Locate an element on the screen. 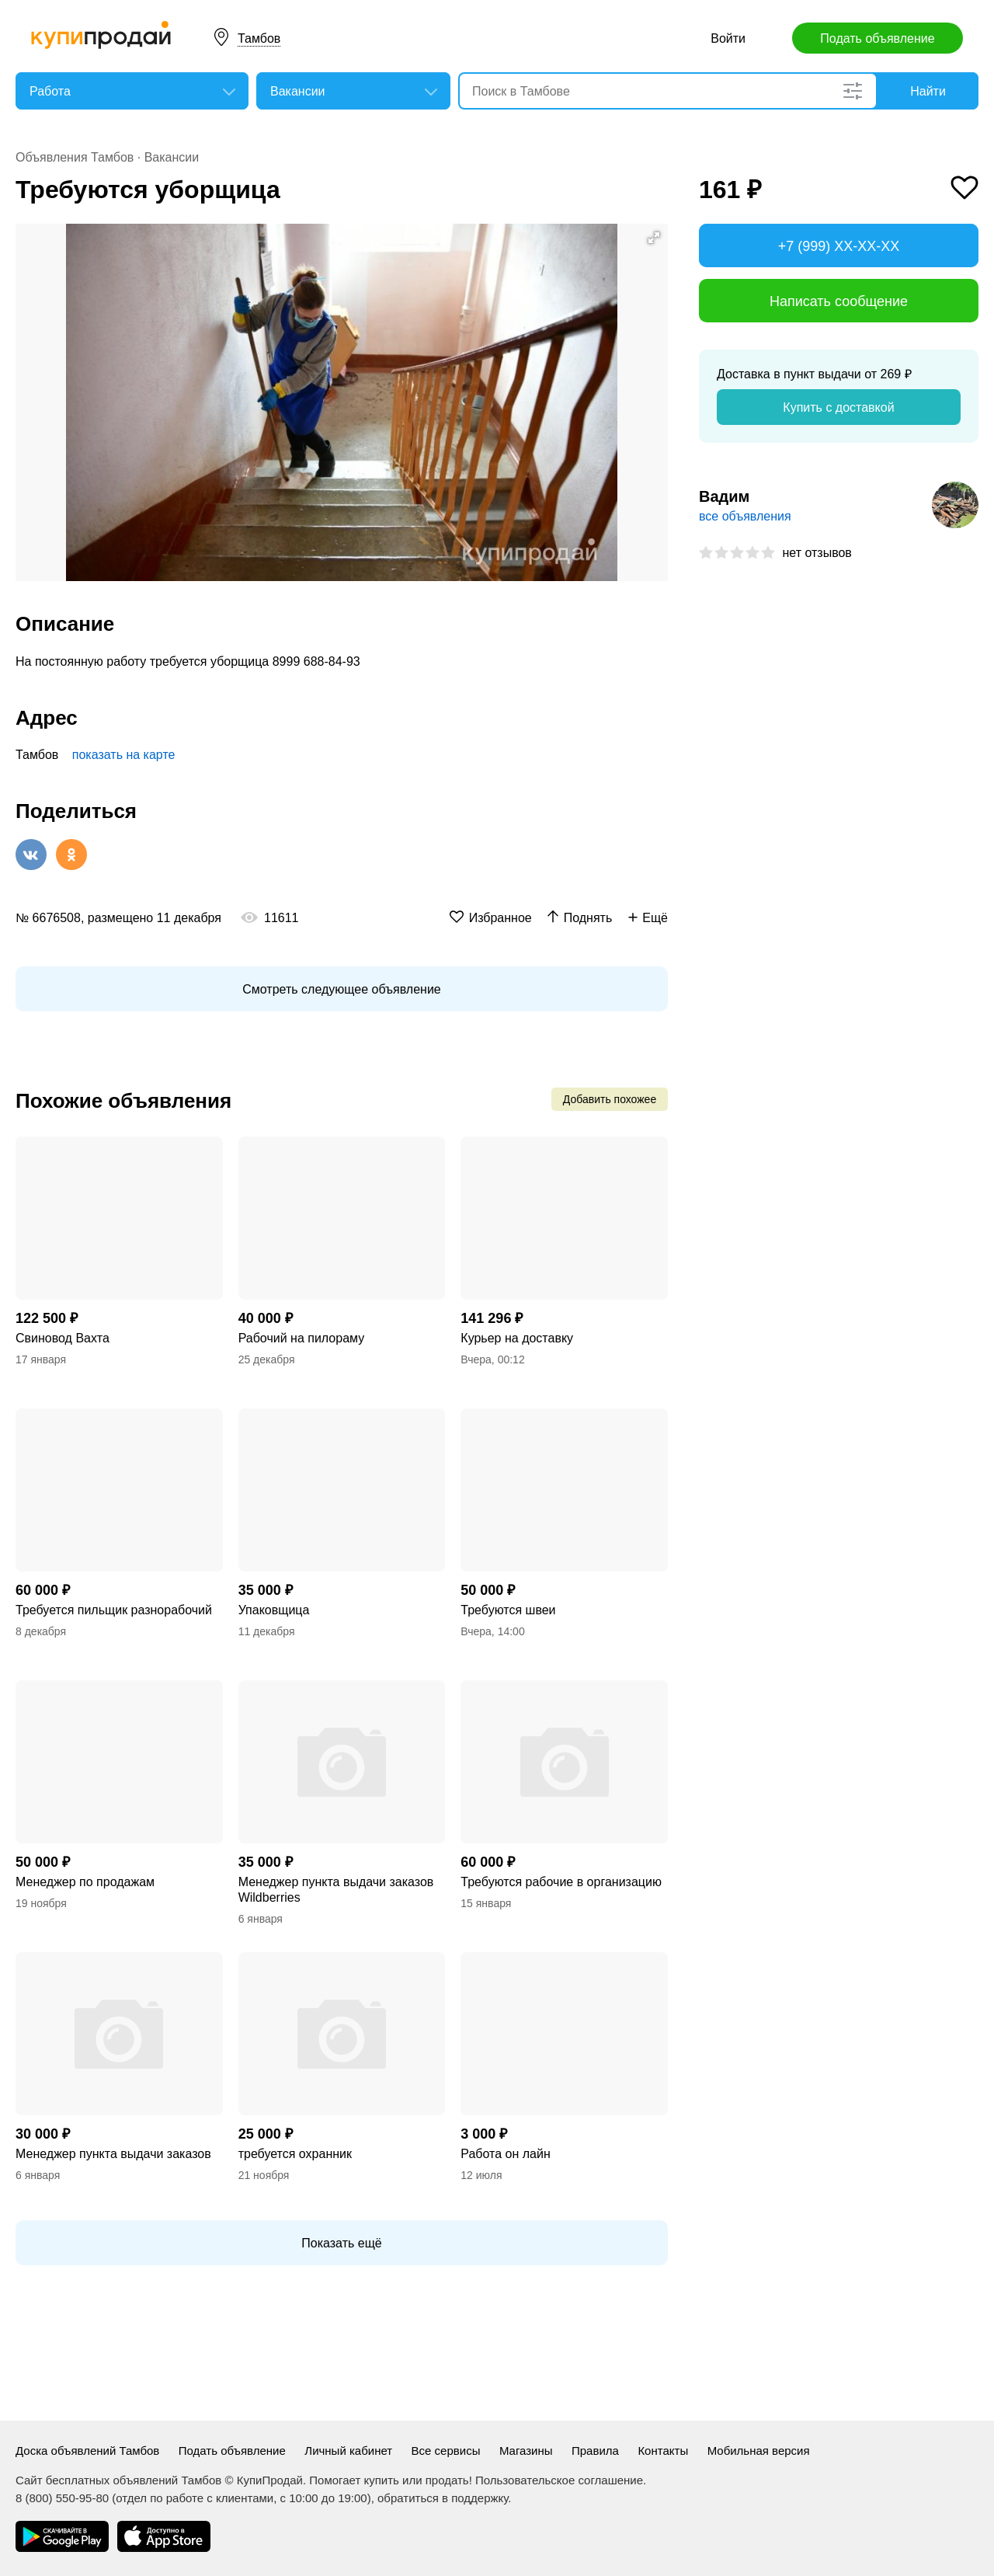 This screenshot has width=994, height=2576. Свиновод Вахта is located at coordinates (62, 1338).